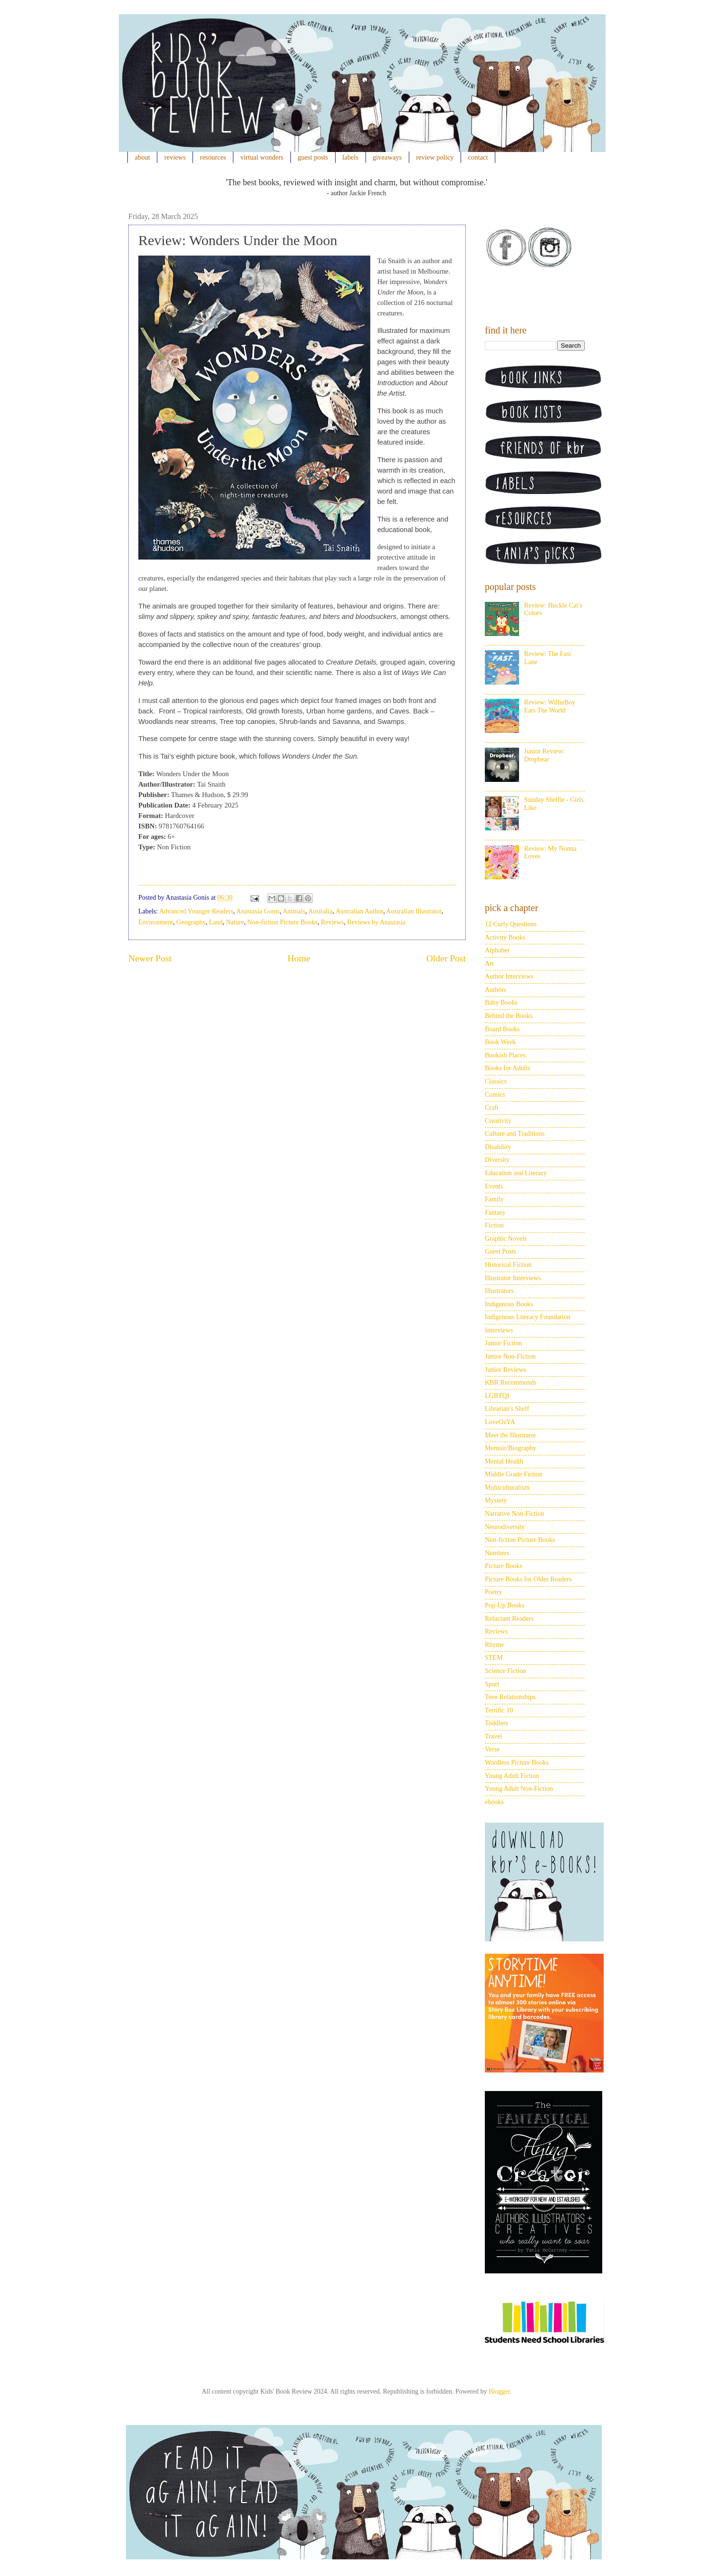  What do you see at coordinates (413, 911) in the screenshot?
I see `Australian Illustrator` at bounding box center [413, 911].